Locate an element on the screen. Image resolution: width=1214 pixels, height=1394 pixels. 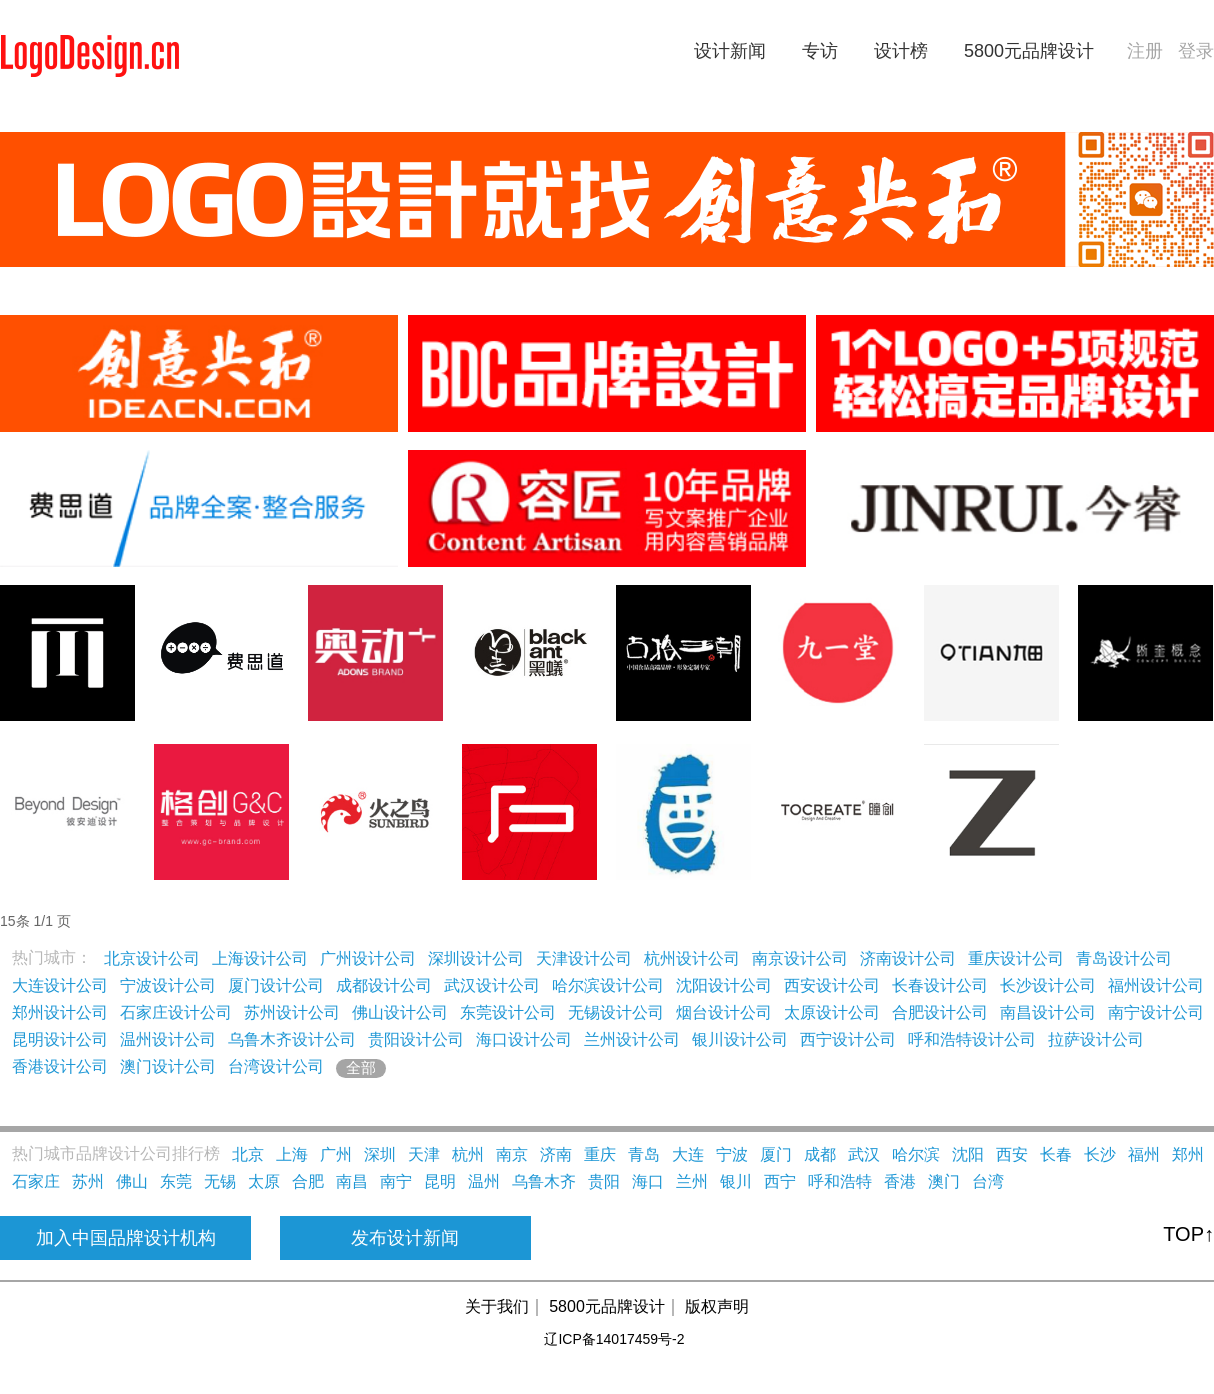
广州 is located at coordinates (336, 1154).